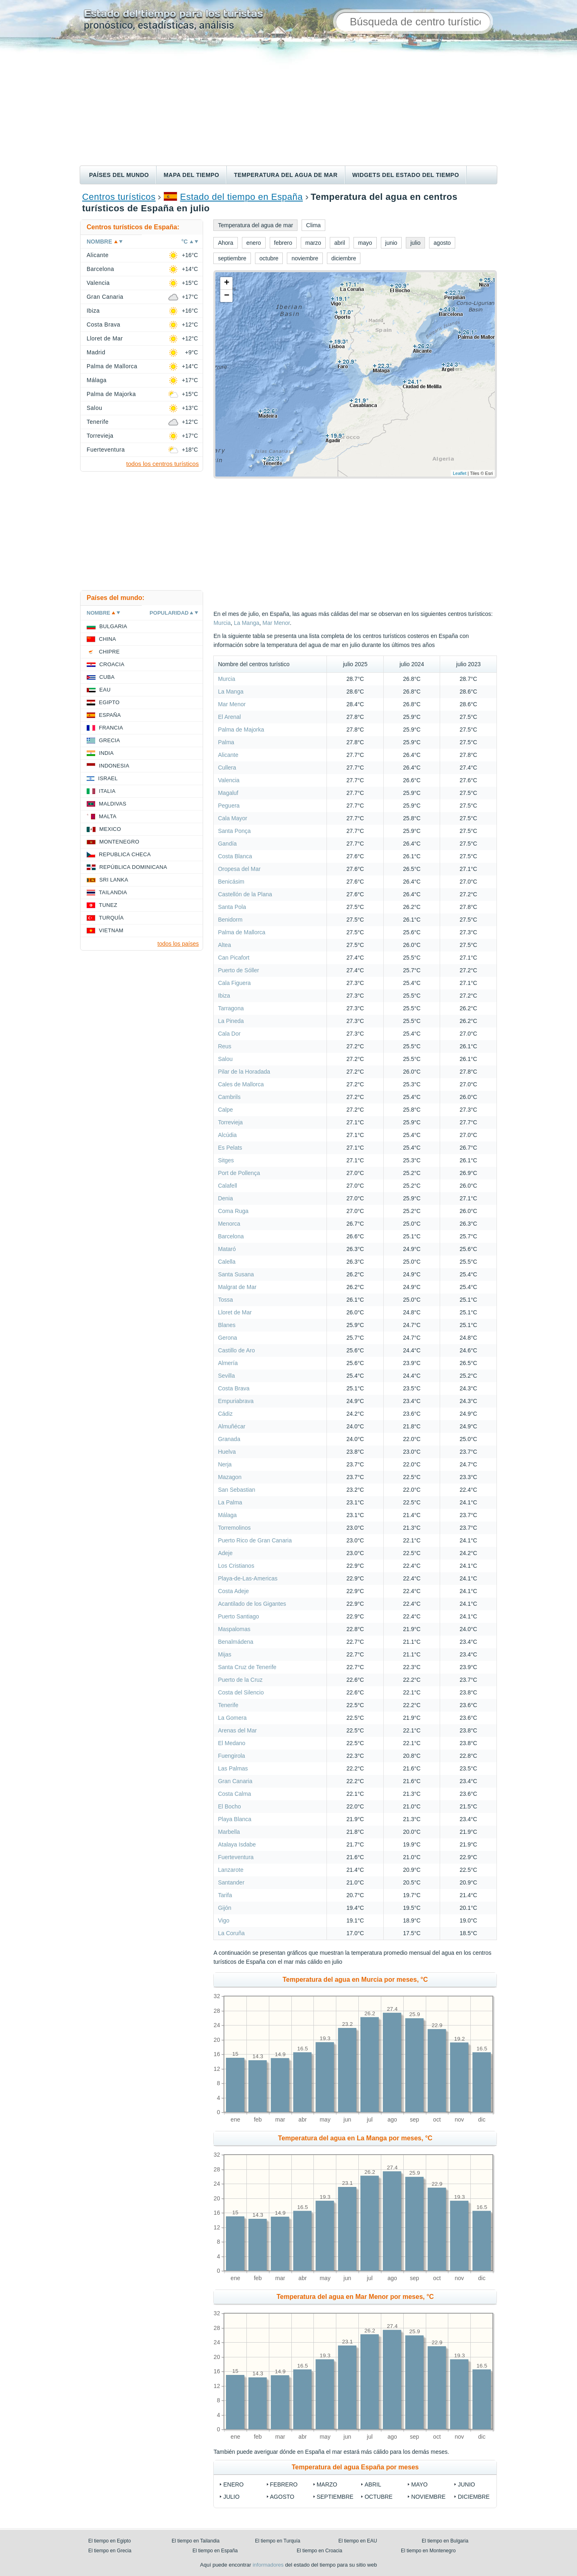  Describe the element at coordinates (236, 1565) in the screenshot. I see `Los Cristianos` at that location.